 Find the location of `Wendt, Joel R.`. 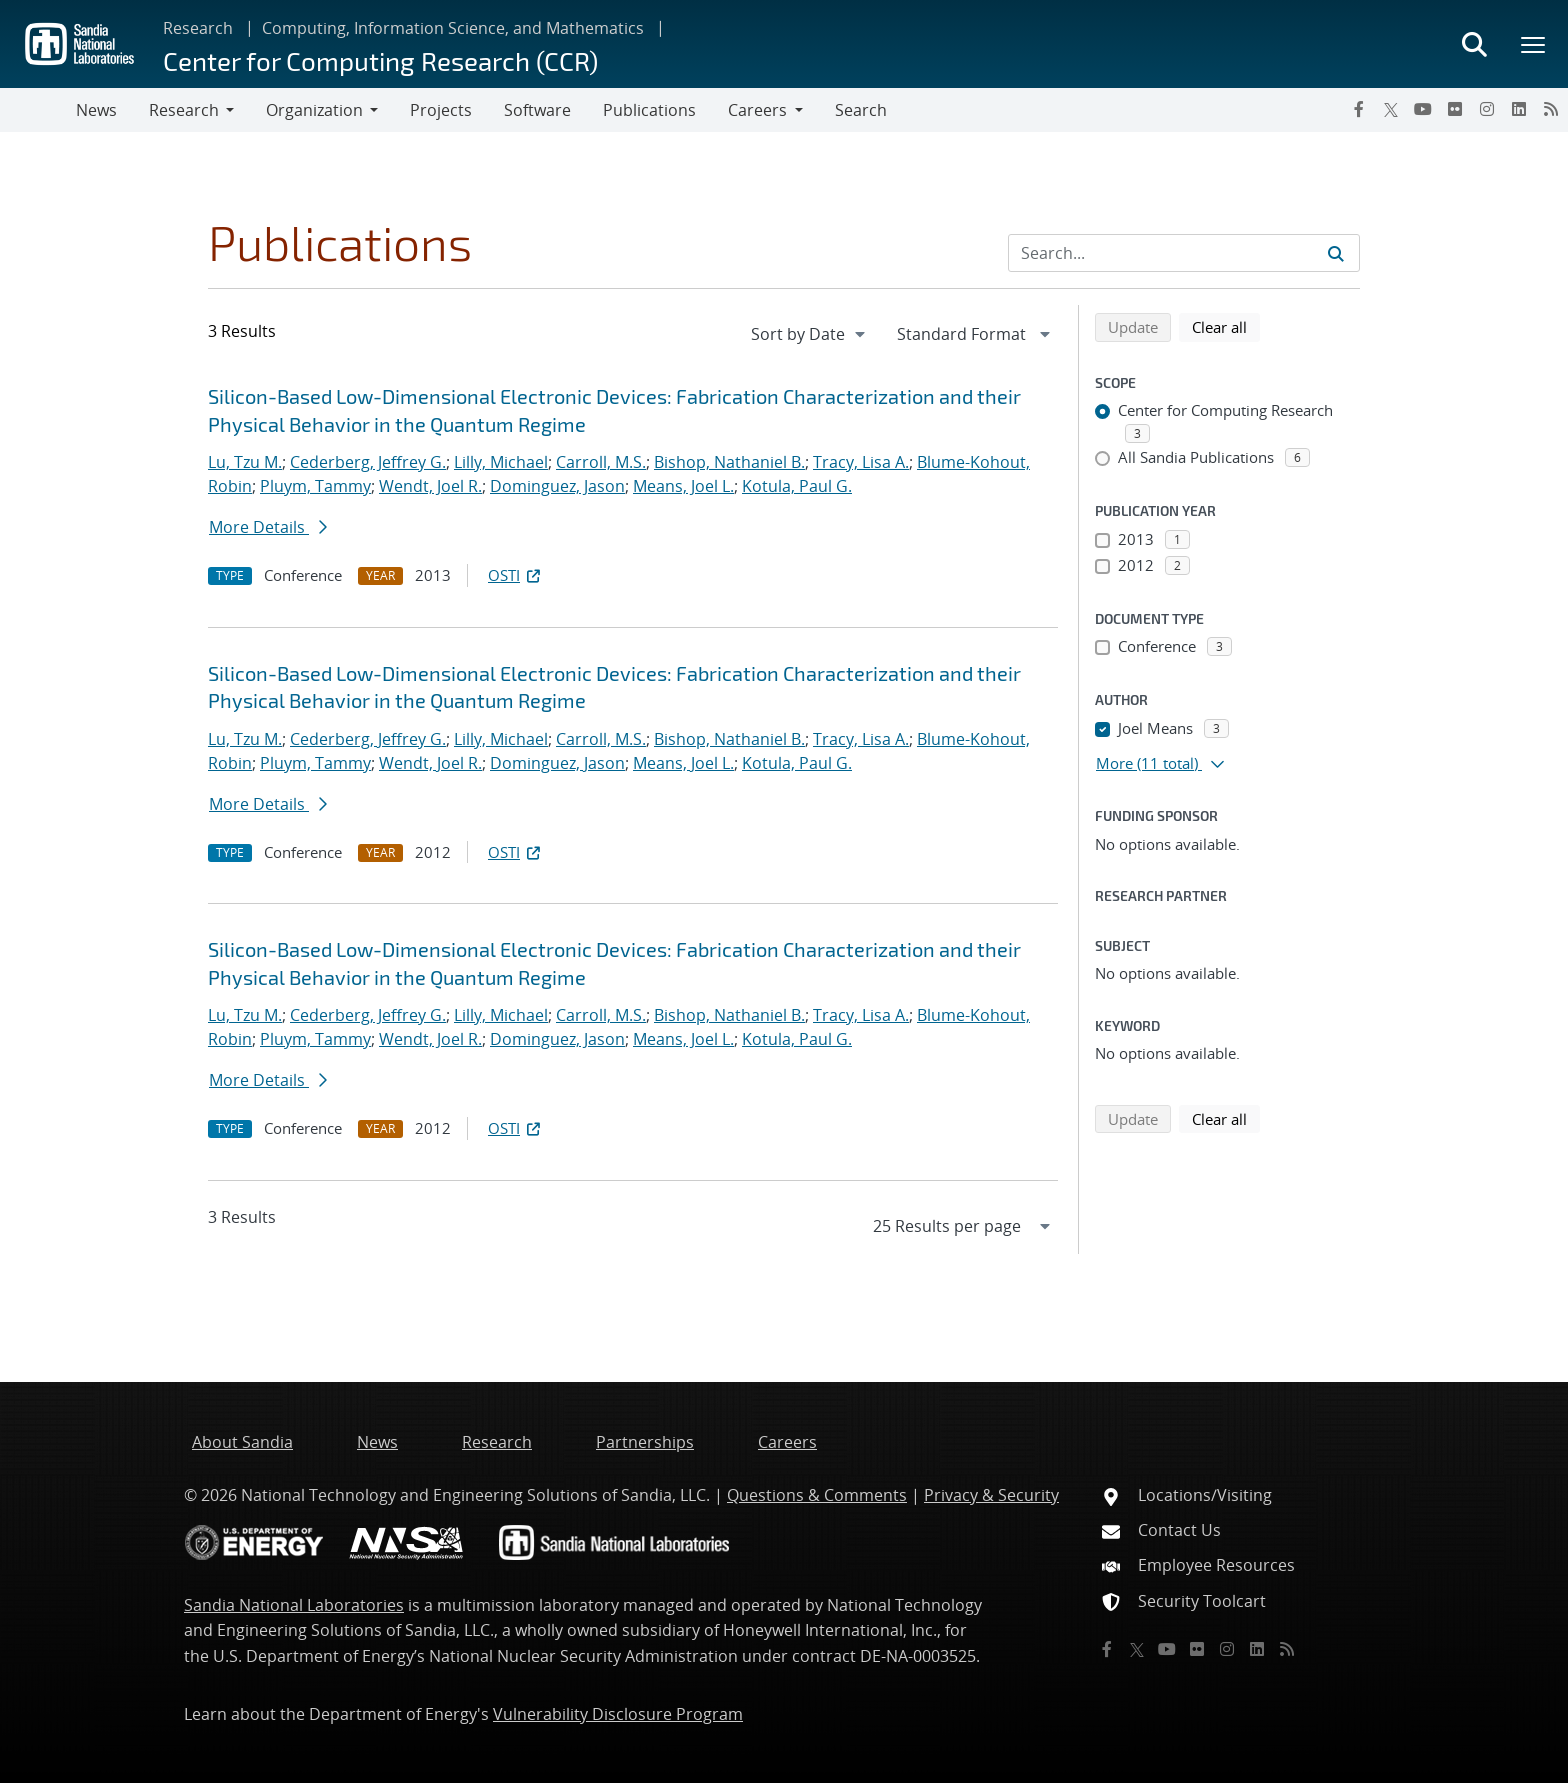

Wendt, Joel R. is located at coordinates (430, 486).